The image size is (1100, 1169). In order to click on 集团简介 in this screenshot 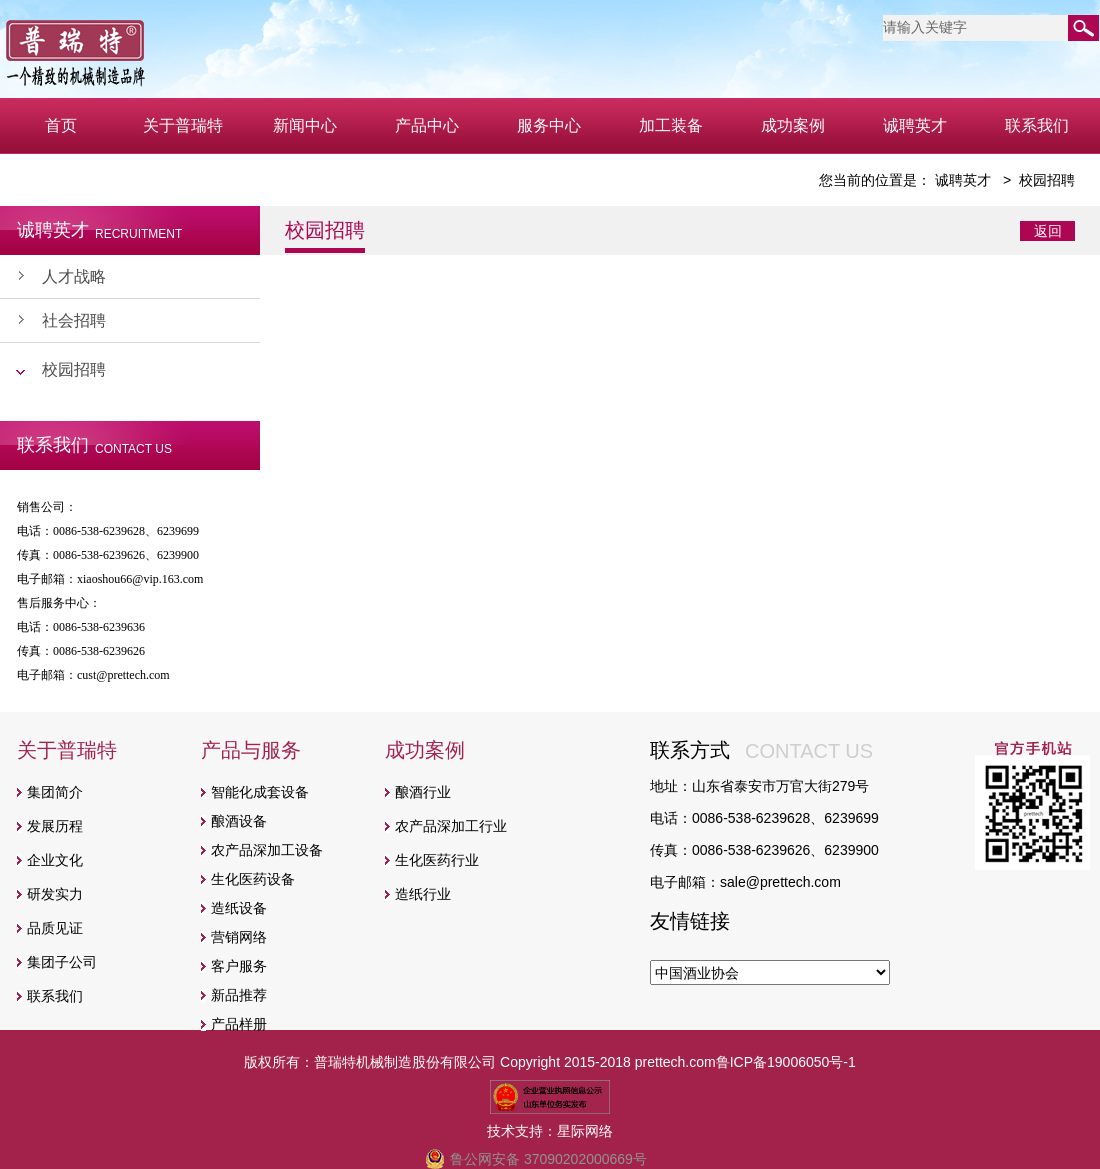, I will do `click(55, 792)`.